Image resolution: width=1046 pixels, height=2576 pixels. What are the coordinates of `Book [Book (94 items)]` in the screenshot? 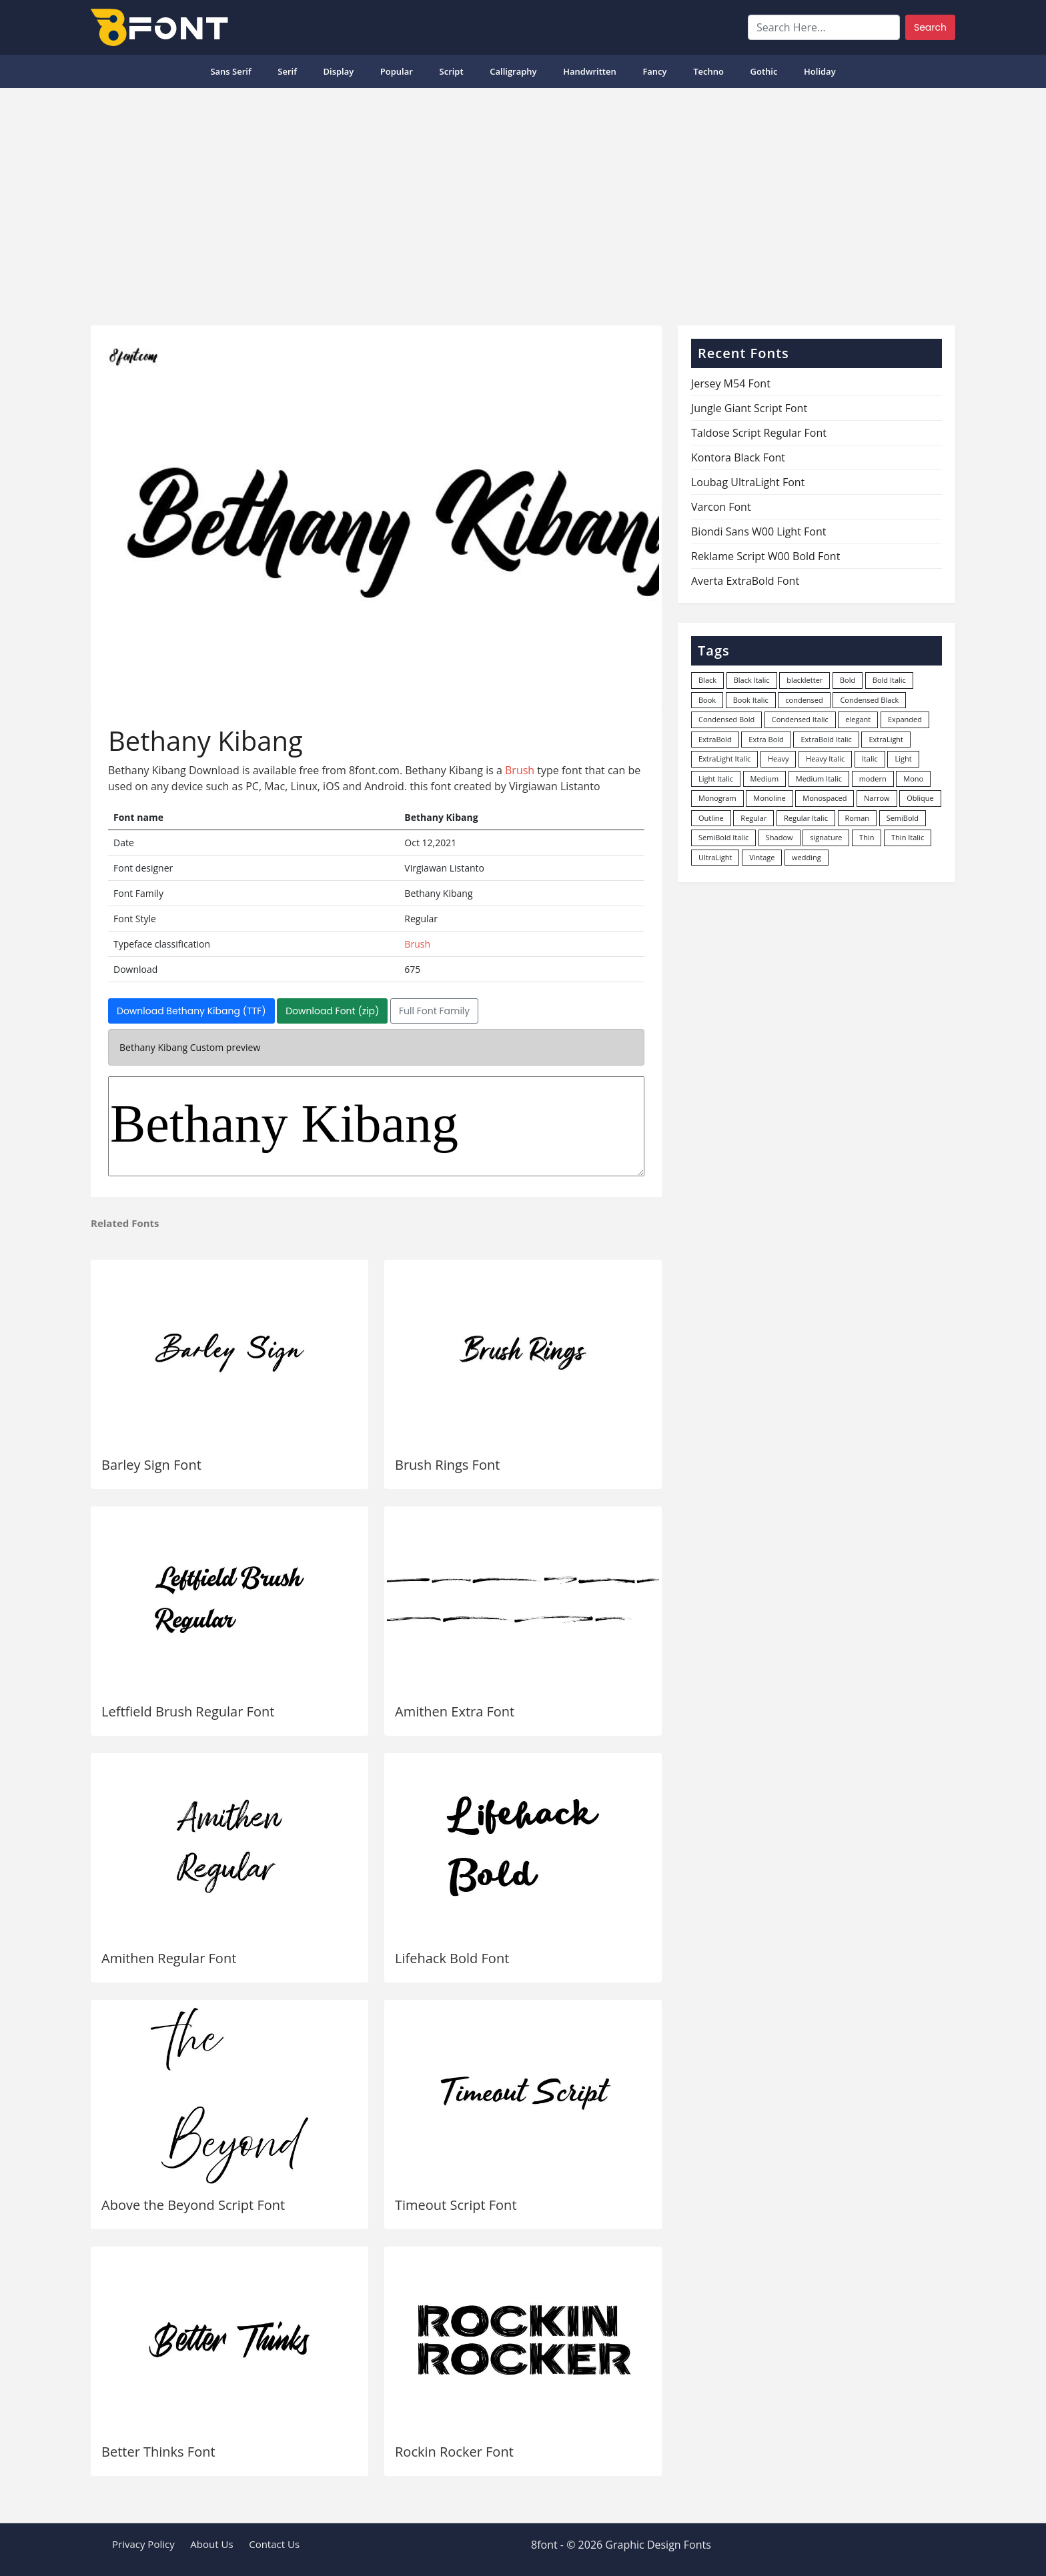 It's located at (707, 700).